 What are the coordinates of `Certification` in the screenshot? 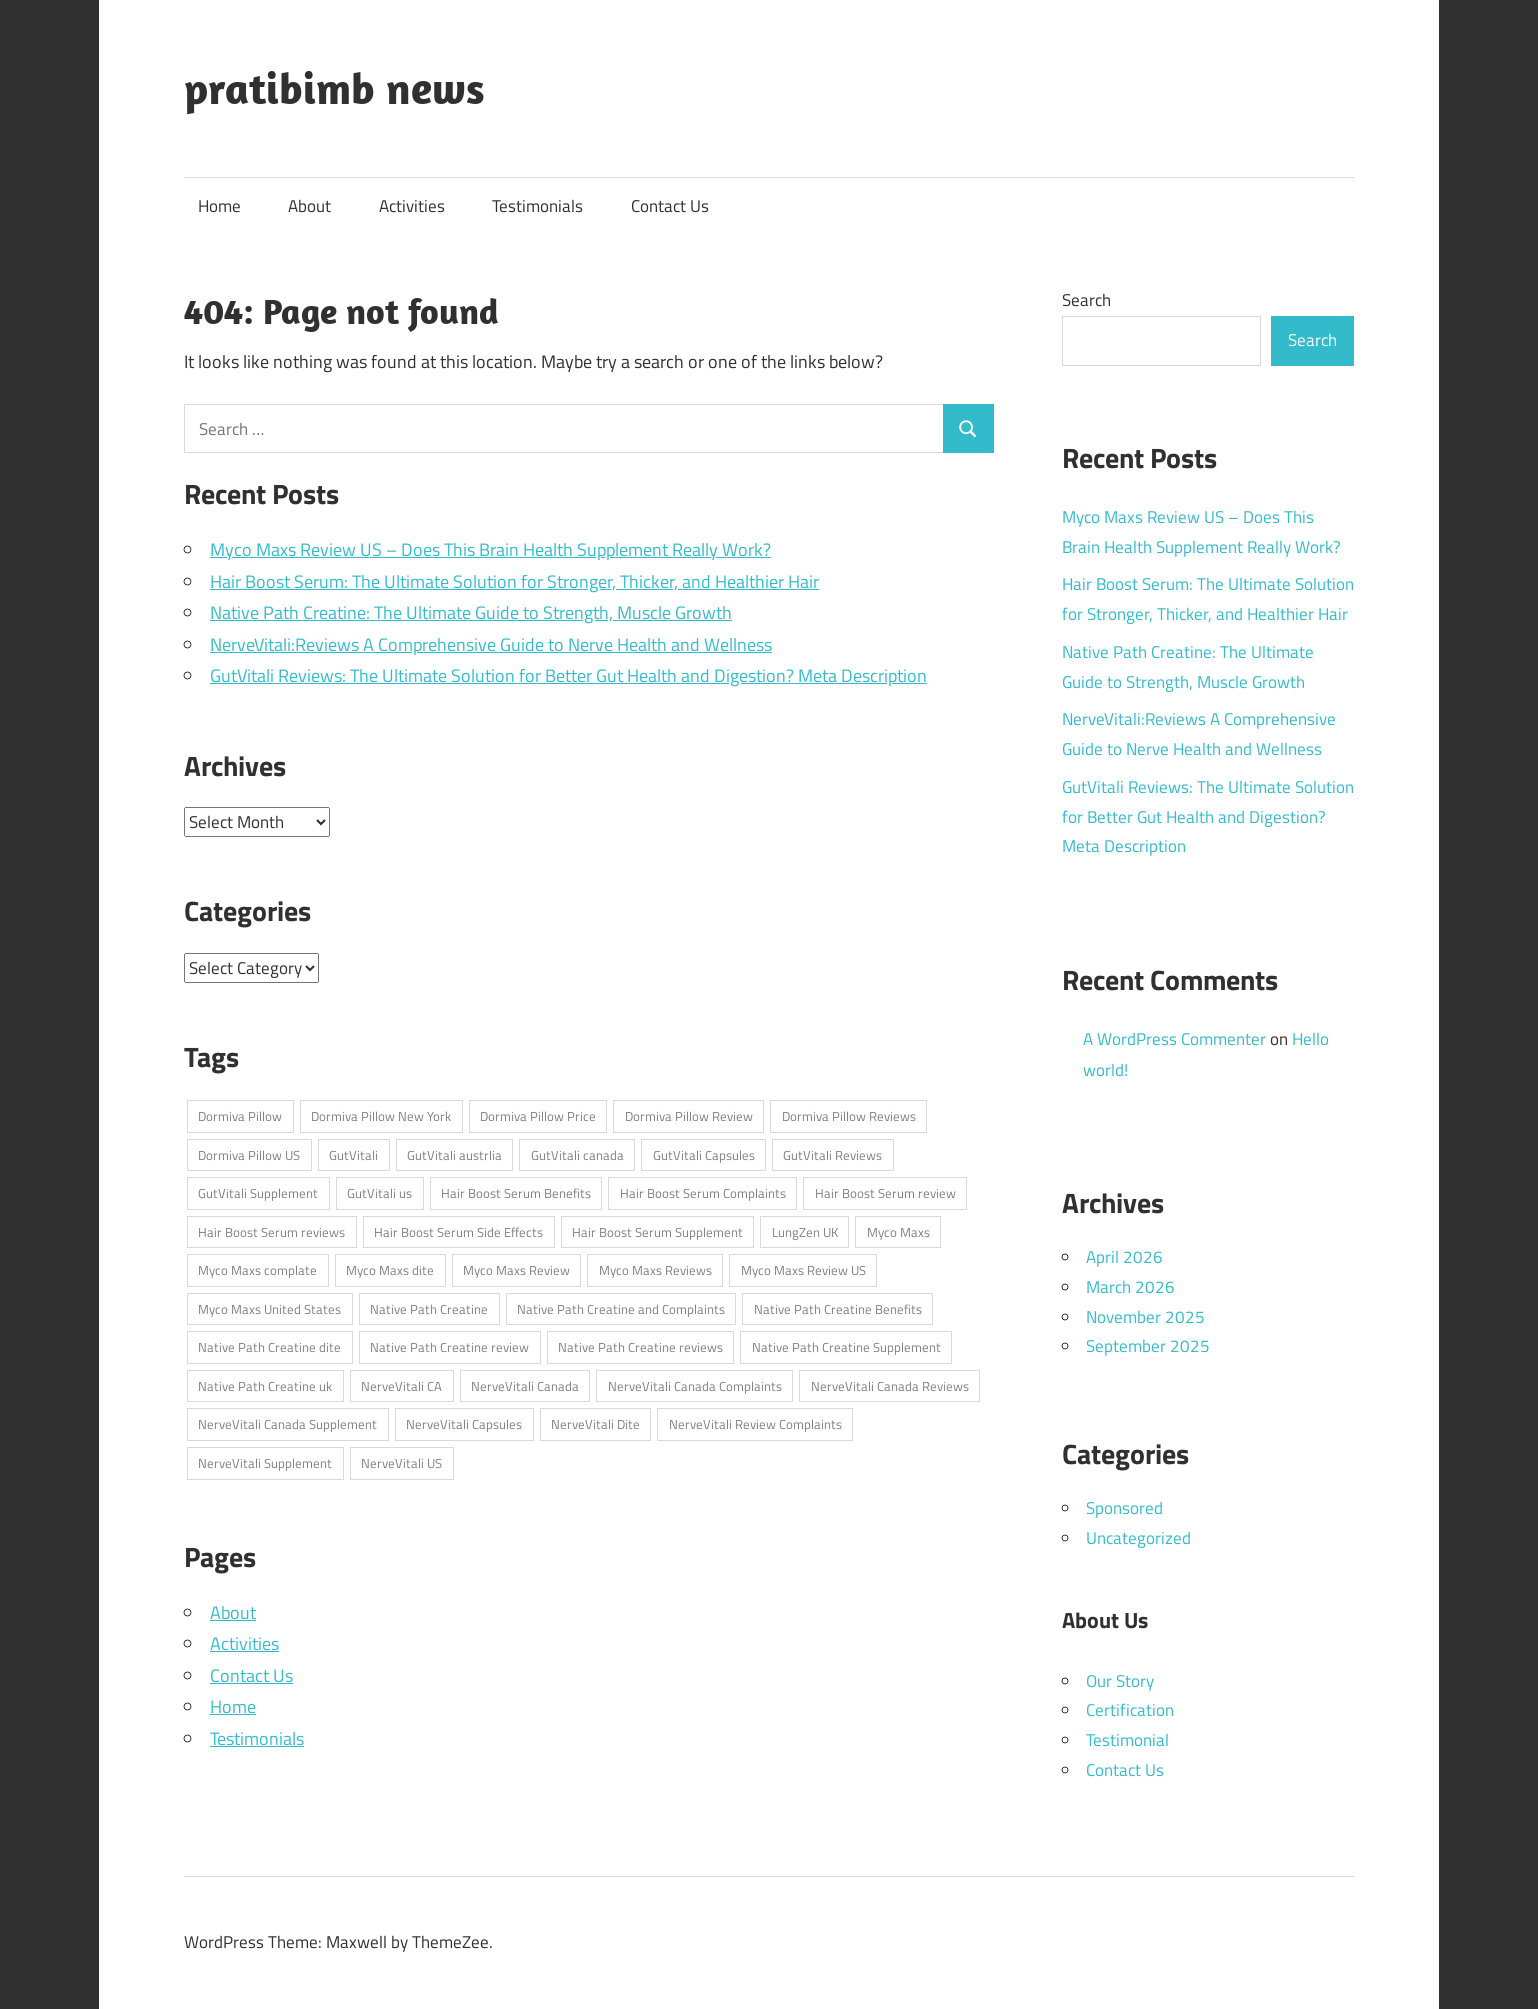 It's located at (1130, 1710).